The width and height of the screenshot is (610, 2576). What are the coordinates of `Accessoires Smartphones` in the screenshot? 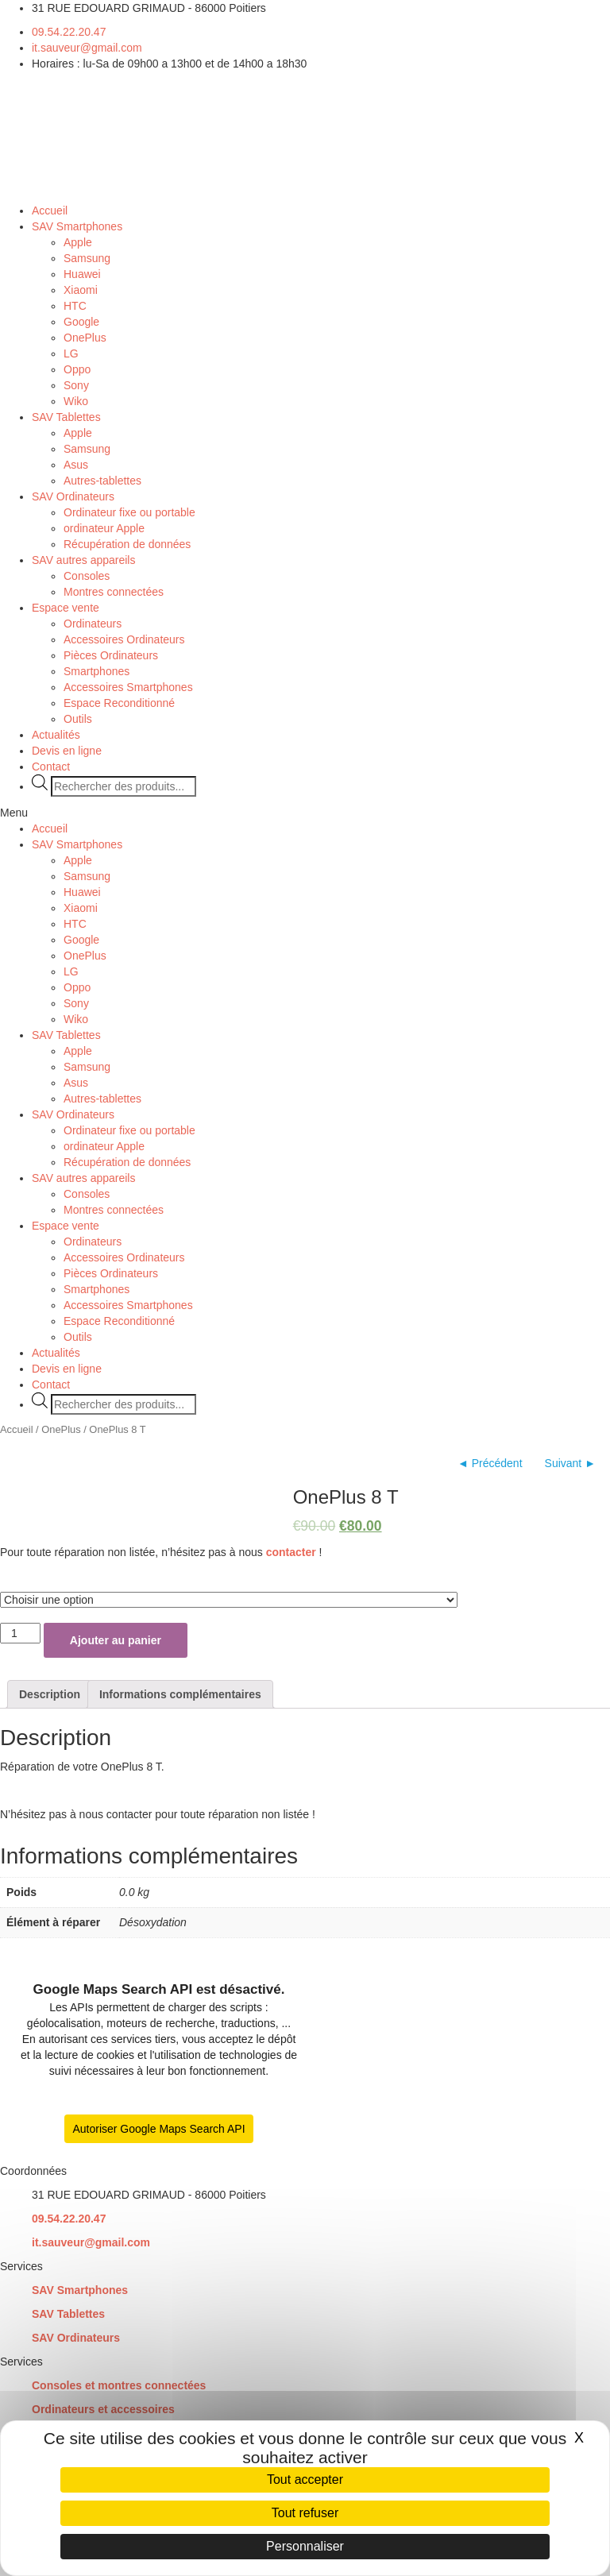 It's located at (128, 687).